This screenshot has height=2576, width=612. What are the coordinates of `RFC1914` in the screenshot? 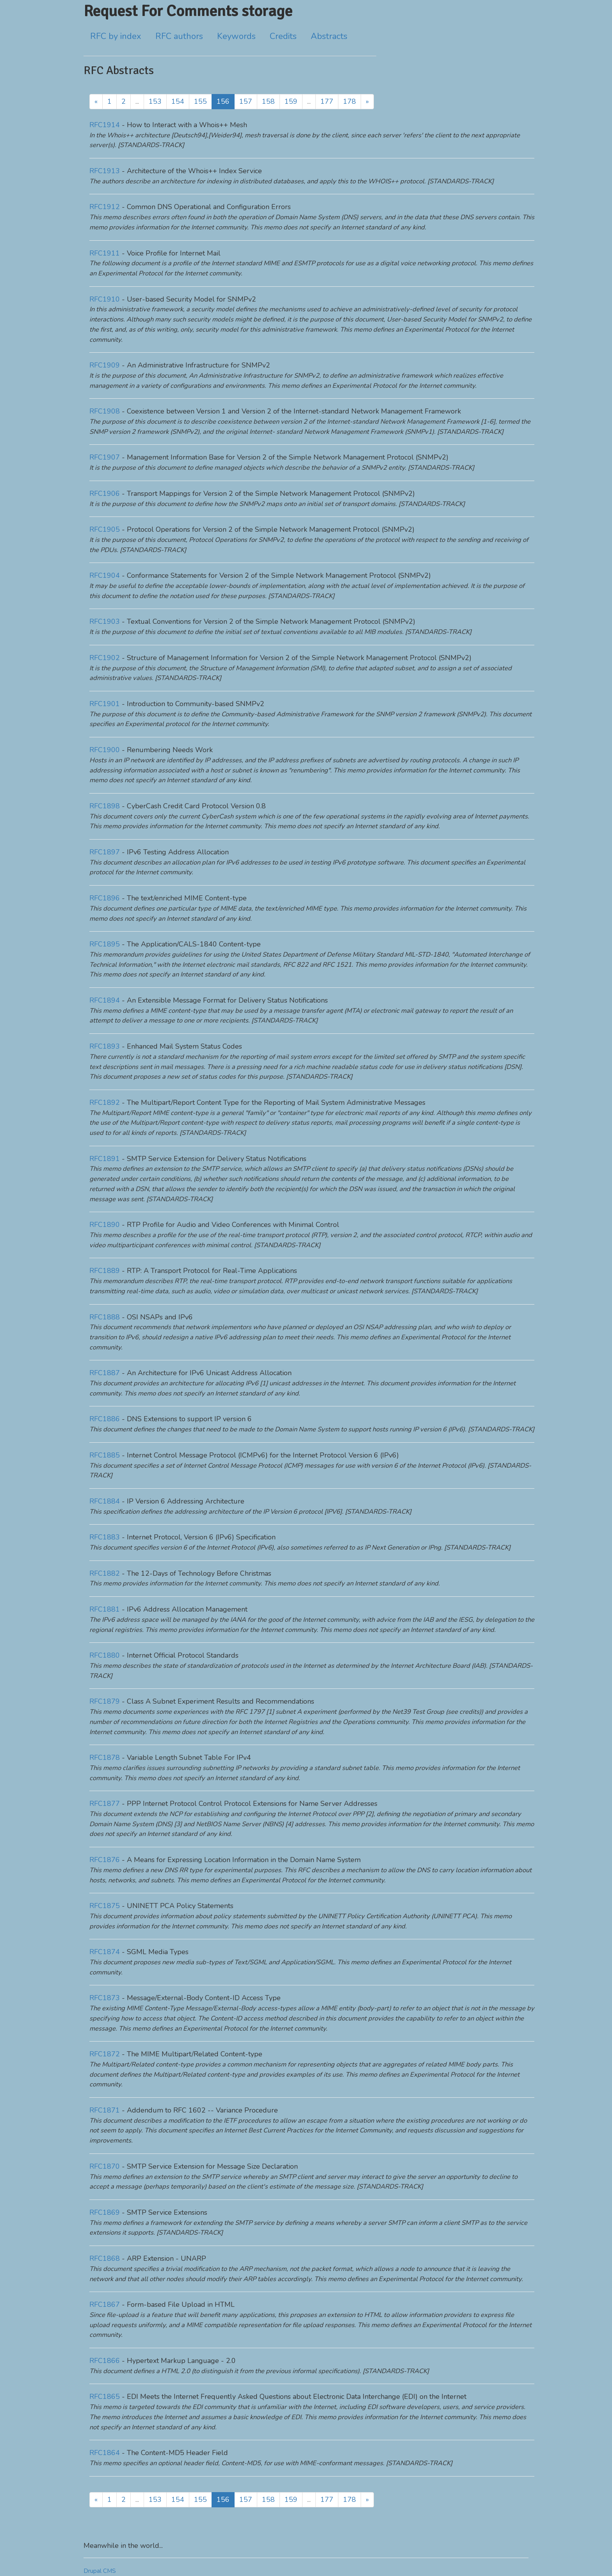 It's located at (104, 125).